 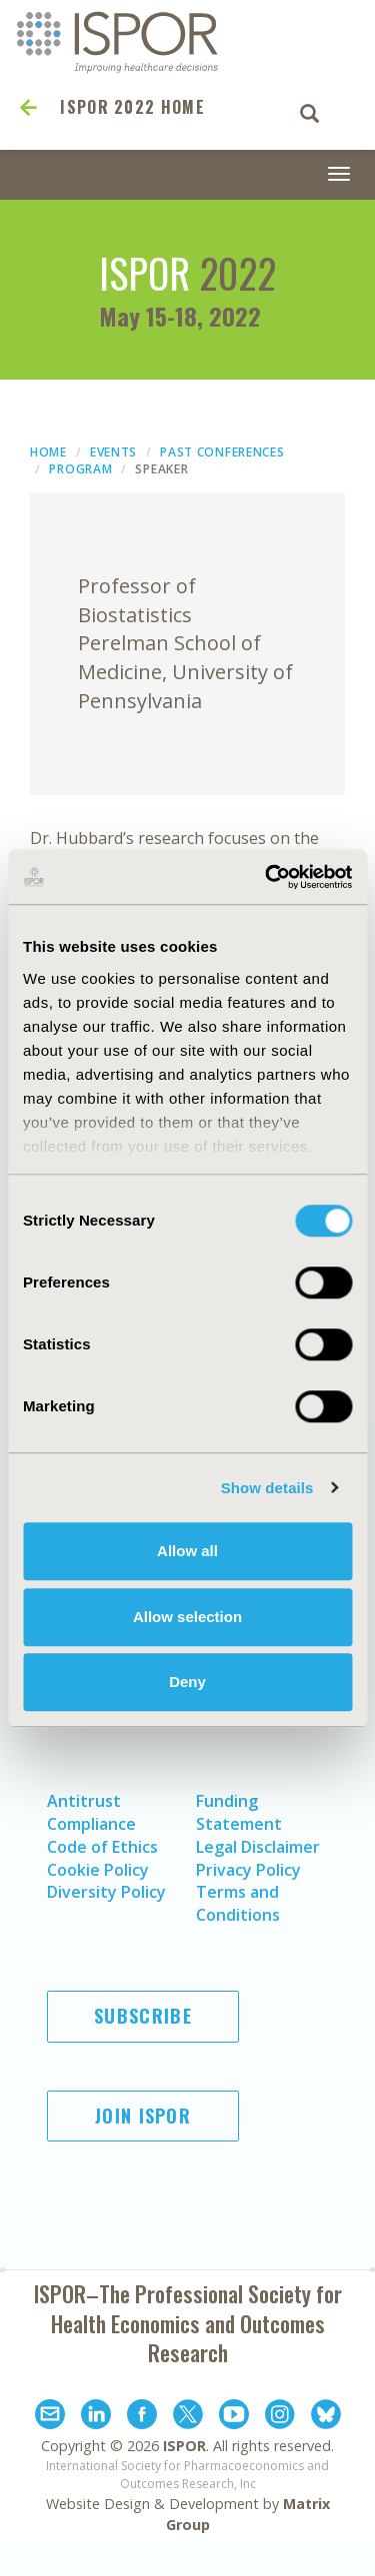 What do you see at coordinates (91, 1812) in the screenshot?
I see `Antitrust Compliance` at bounding box center [91, 1812].